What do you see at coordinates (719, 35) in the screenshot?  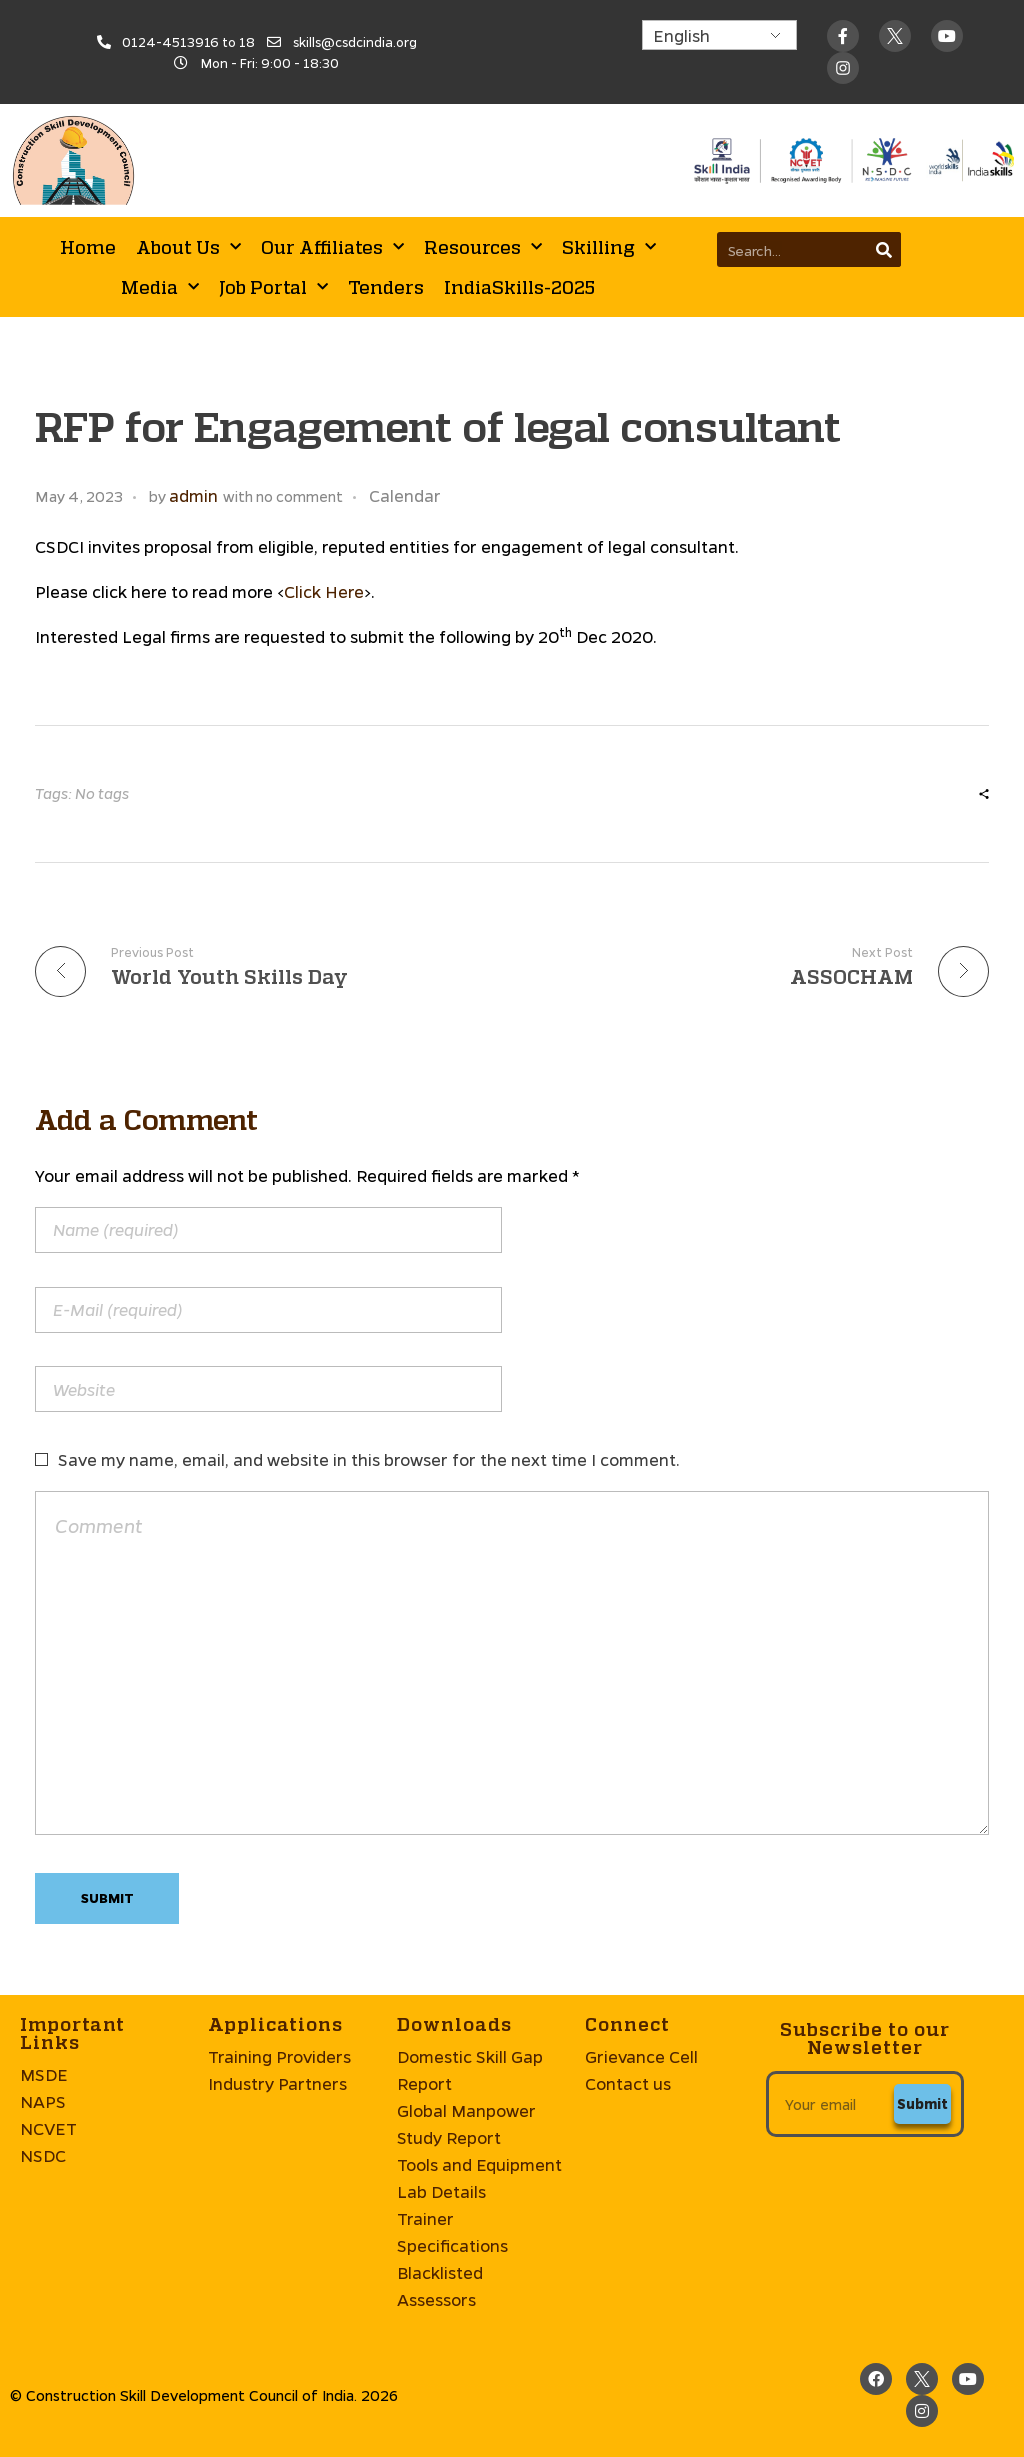 I see `[Select Language]` at bounding box center [719, 35].